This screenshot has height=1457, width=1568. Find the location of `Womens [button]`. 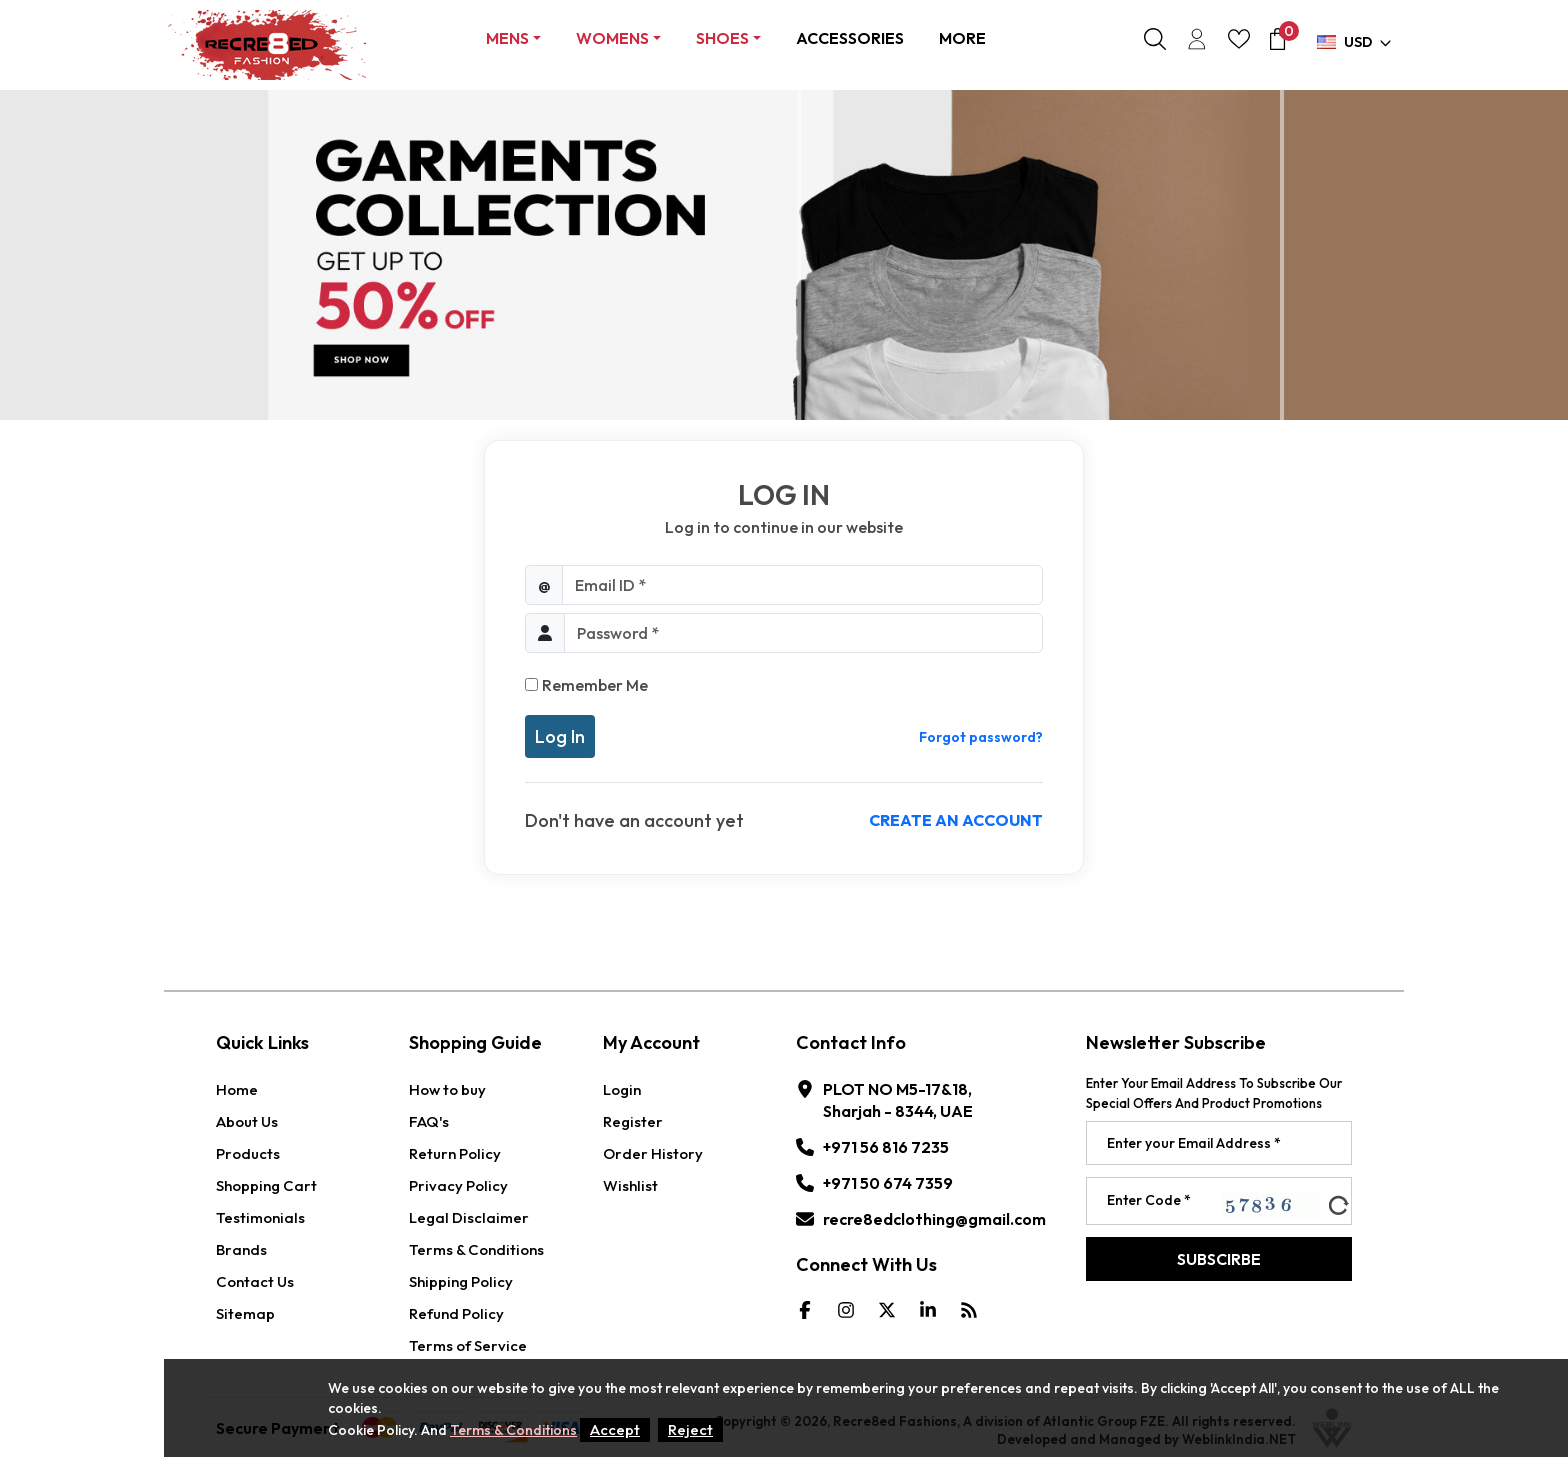

Womens [button] is located at coordinates (612, 38).